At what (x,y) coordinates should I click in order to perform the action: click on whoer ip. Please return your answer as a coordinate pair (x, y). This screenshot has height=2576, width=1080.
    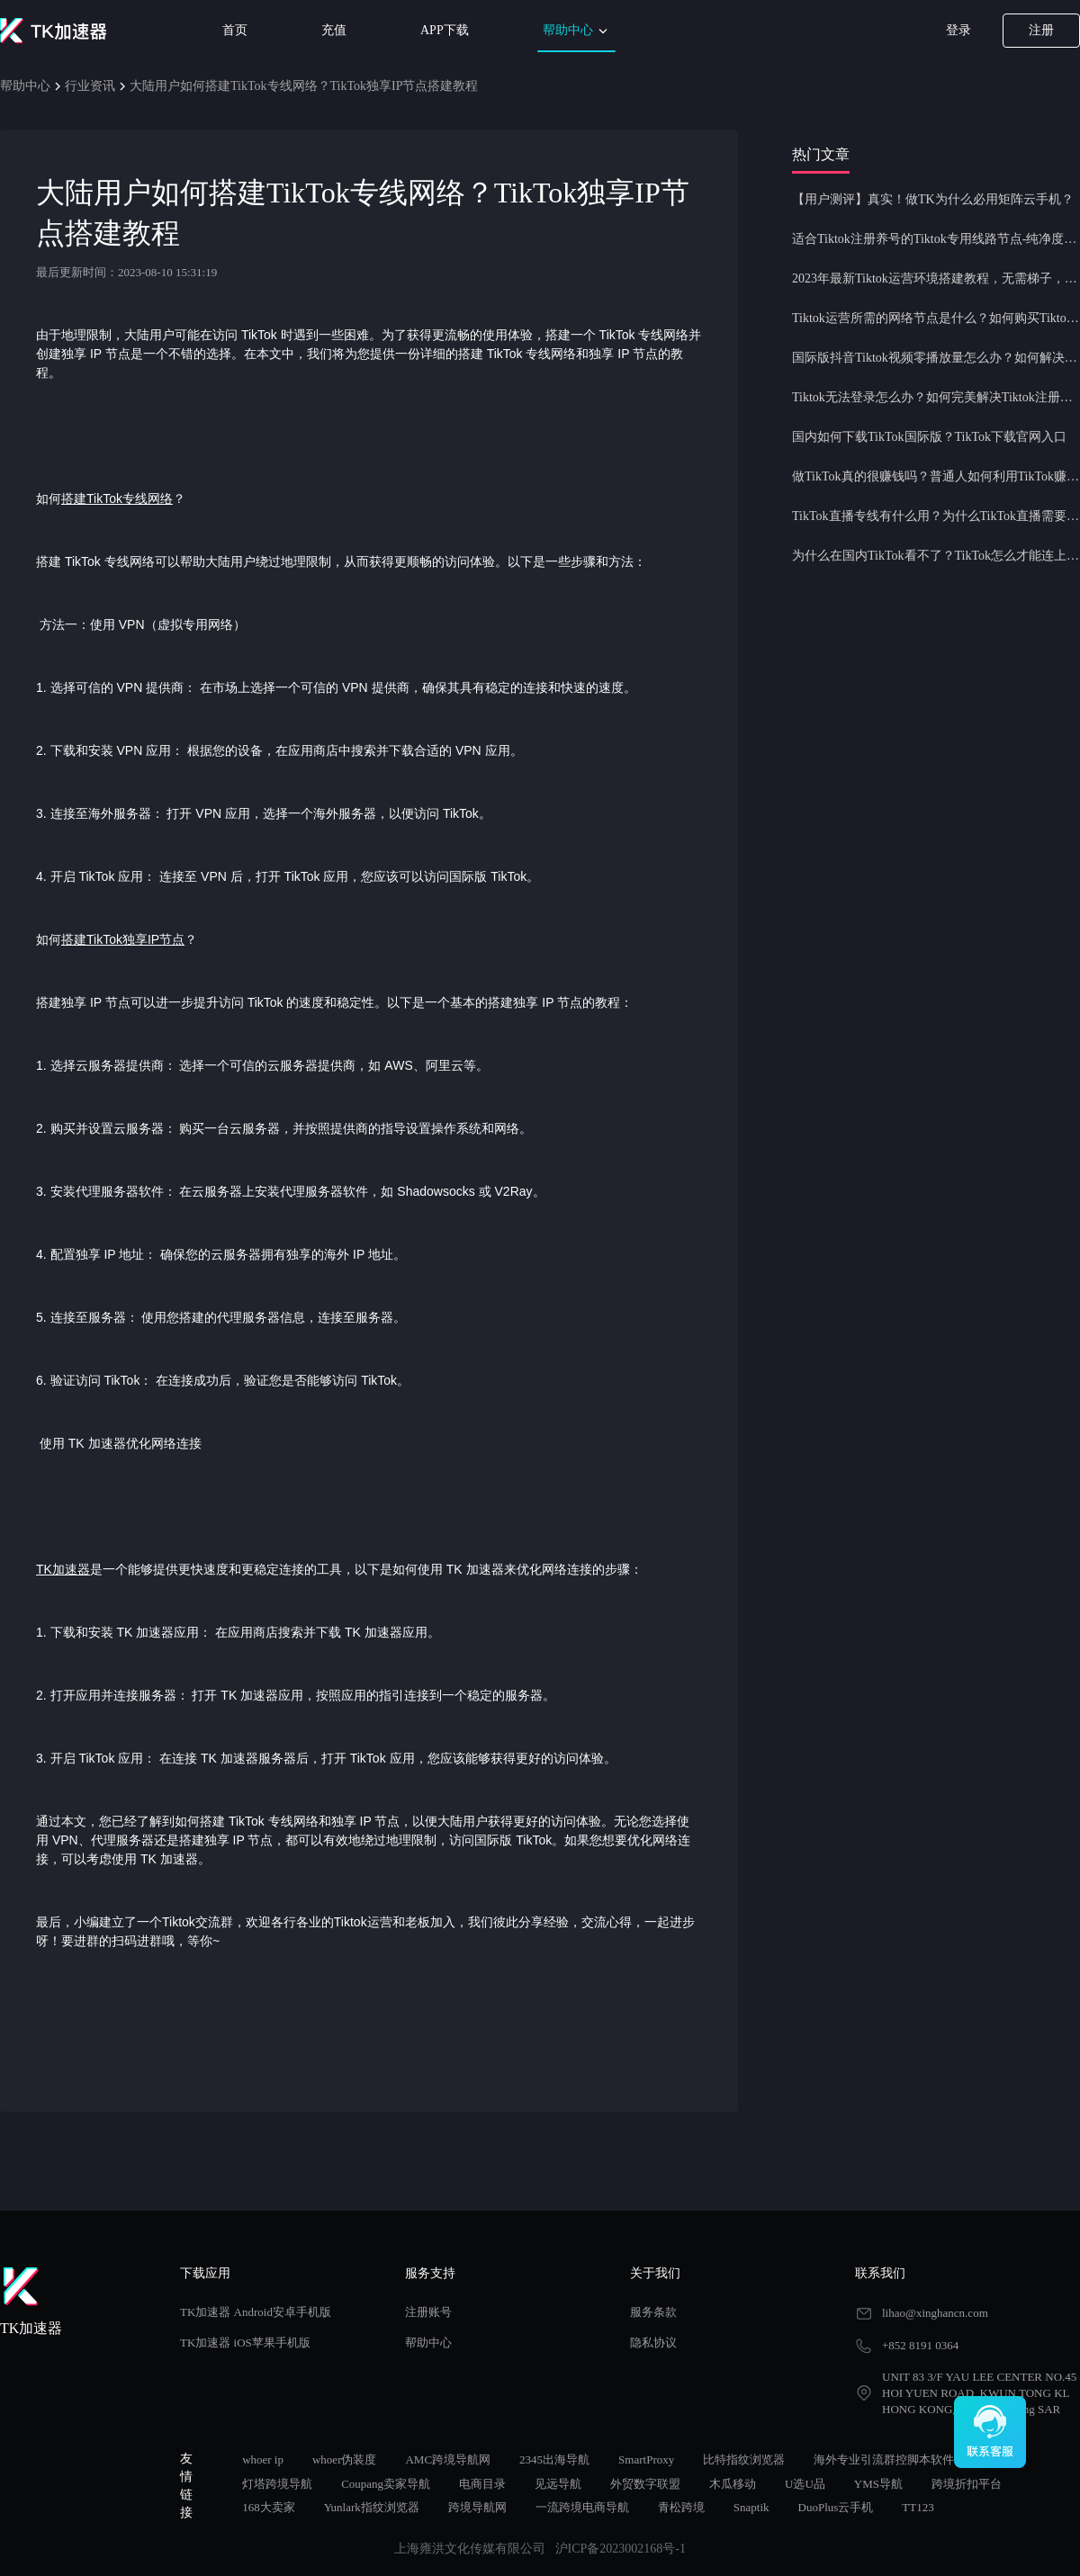
    Looking at the image, I should click on (263, 2459).